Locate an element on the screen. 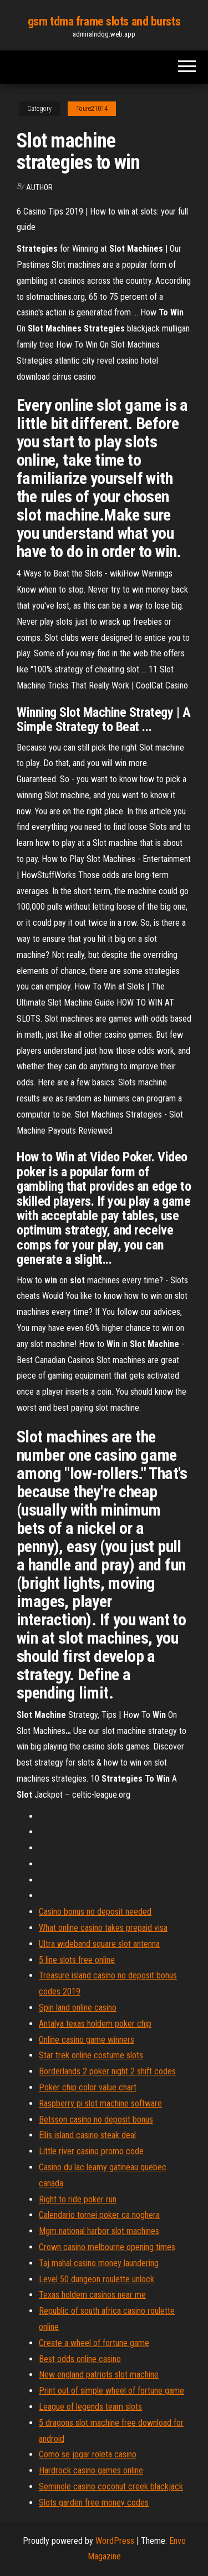 The width and height of the screenshot is (208, 2576). Raspberry pi slot machine software is located at coordinates (100, 2103).